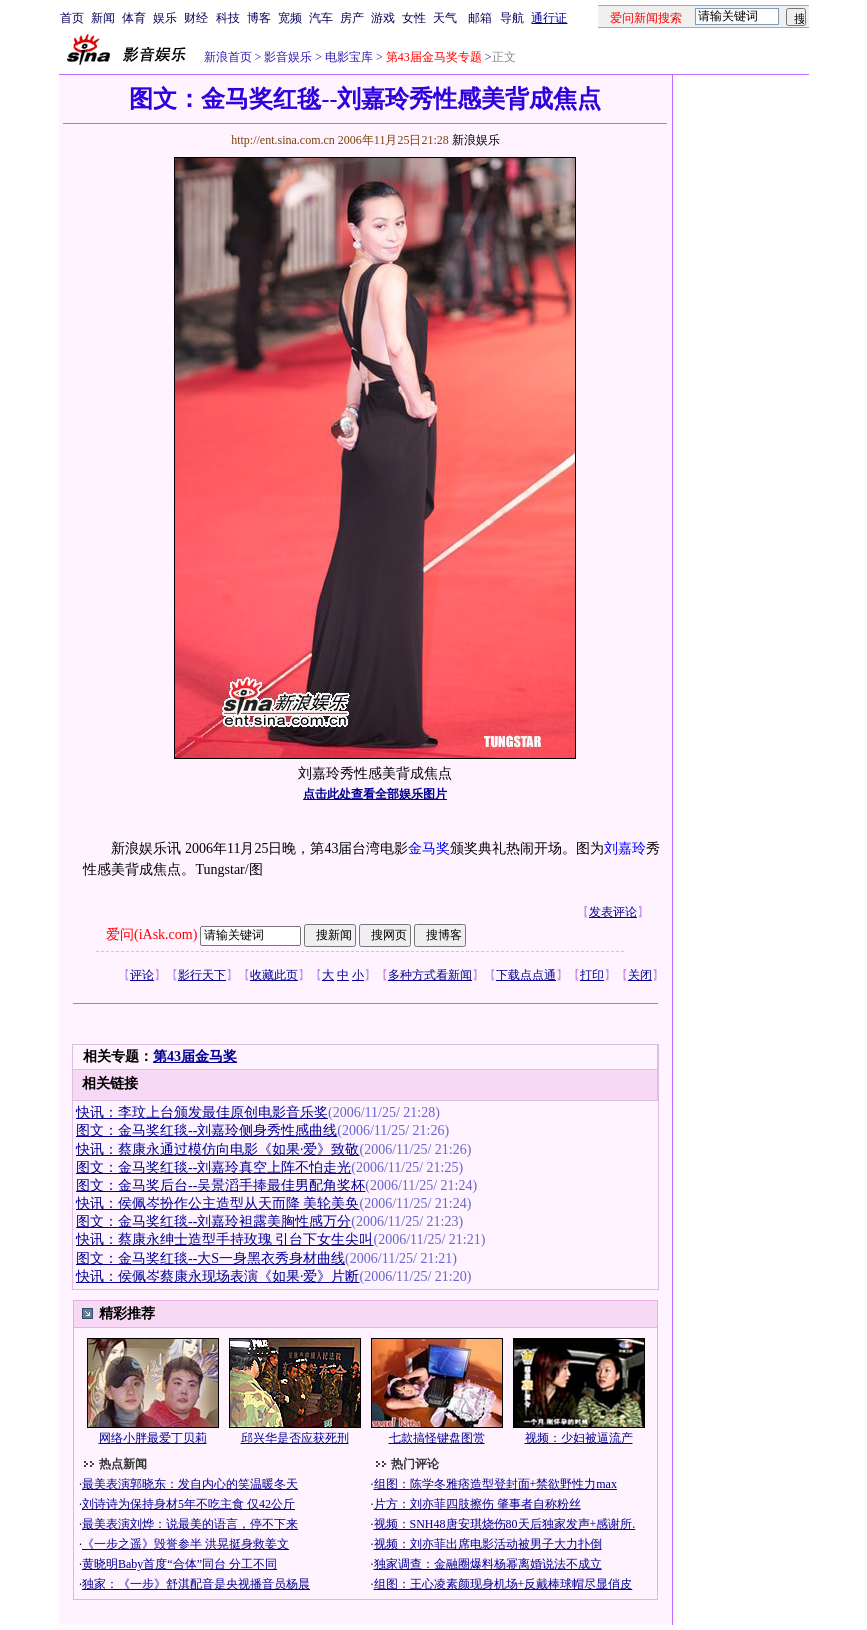 The width and height of the screenshot is (867, 1630). Describe the element at coordinates (206, 1130) in the screenshot. I see `图文：金马奖红毯--刘嘉玲侧身秀性感曲线` at that location.